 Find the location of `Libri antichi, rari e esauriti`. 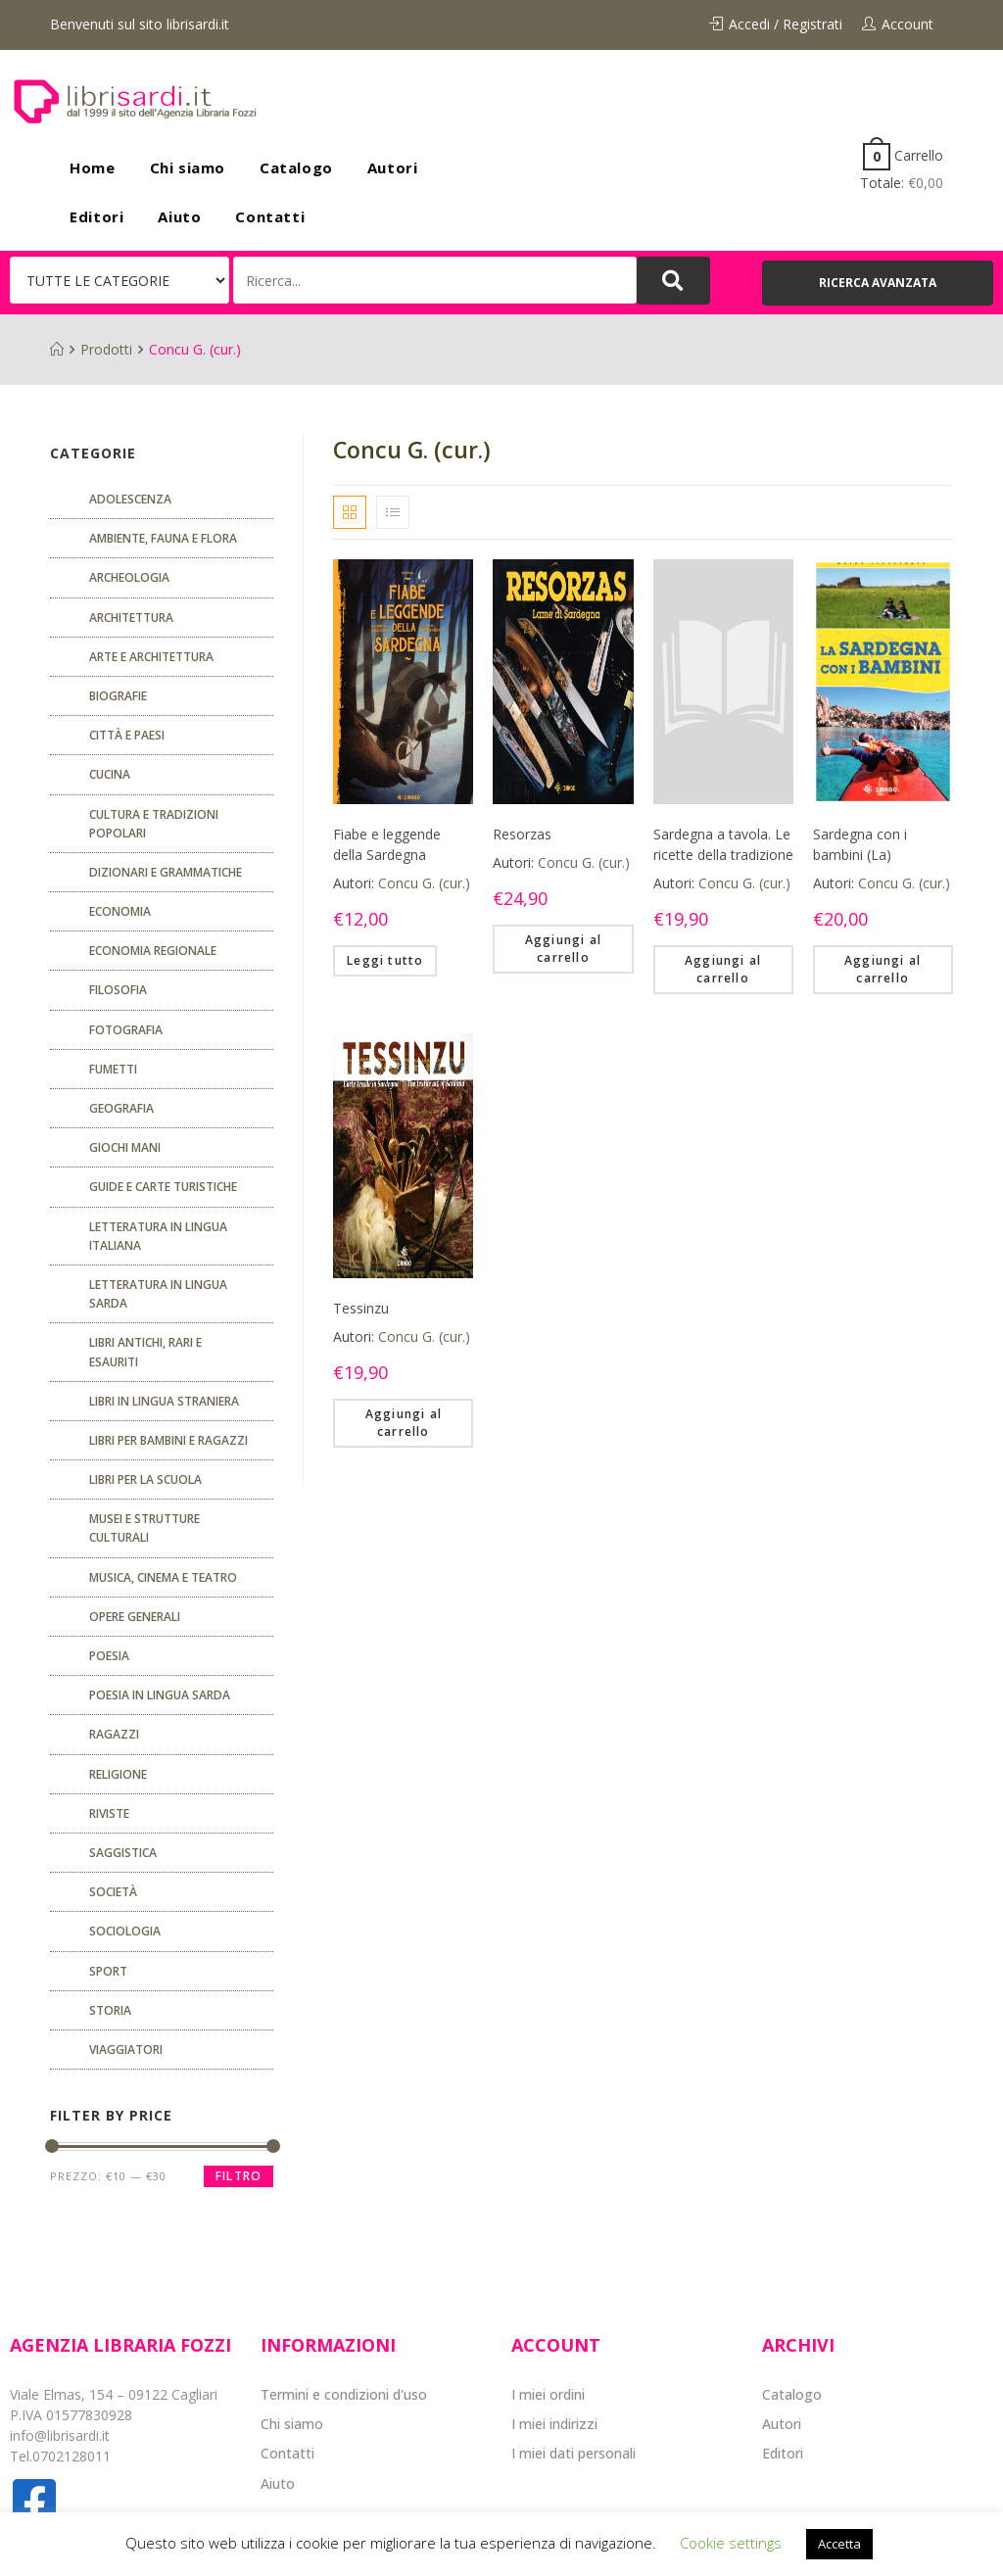

Libri antichi, rari e esauriti is located at coordinates (145, 1351).